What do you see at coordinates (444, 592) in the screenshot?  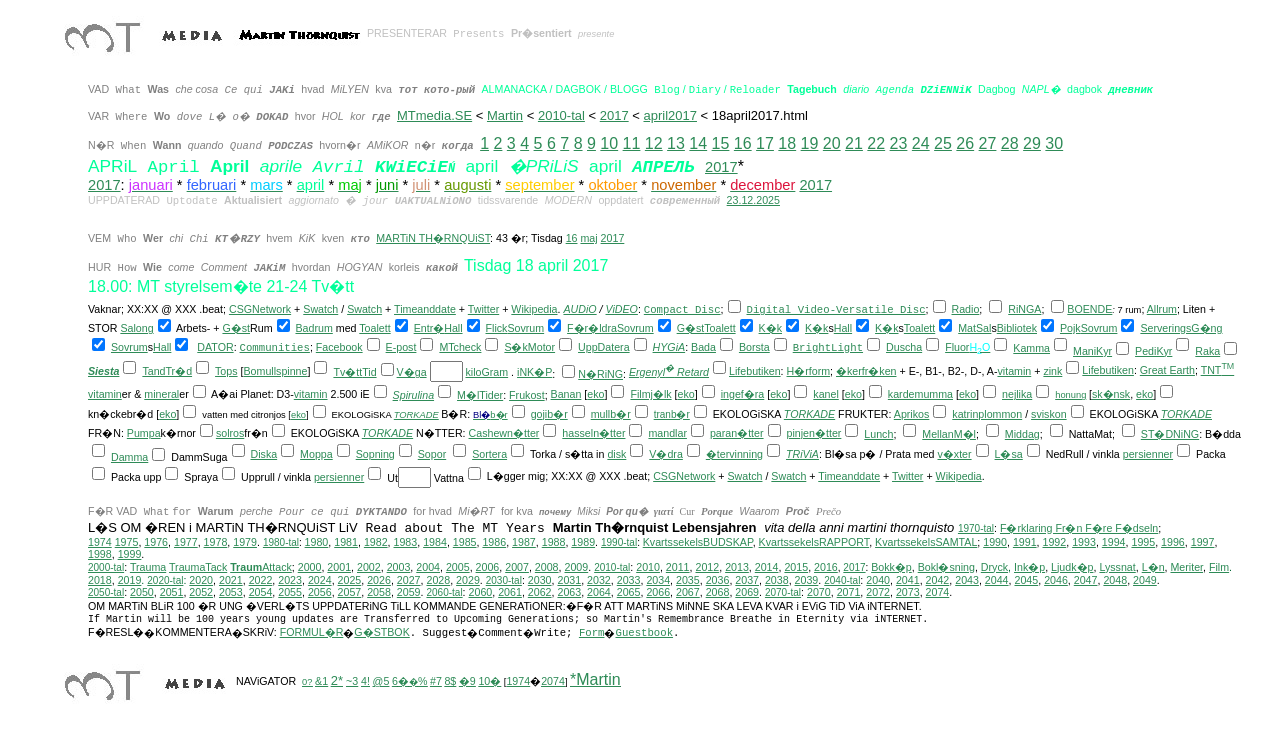 I see `2060-tal` at bounding box center [444, 592].